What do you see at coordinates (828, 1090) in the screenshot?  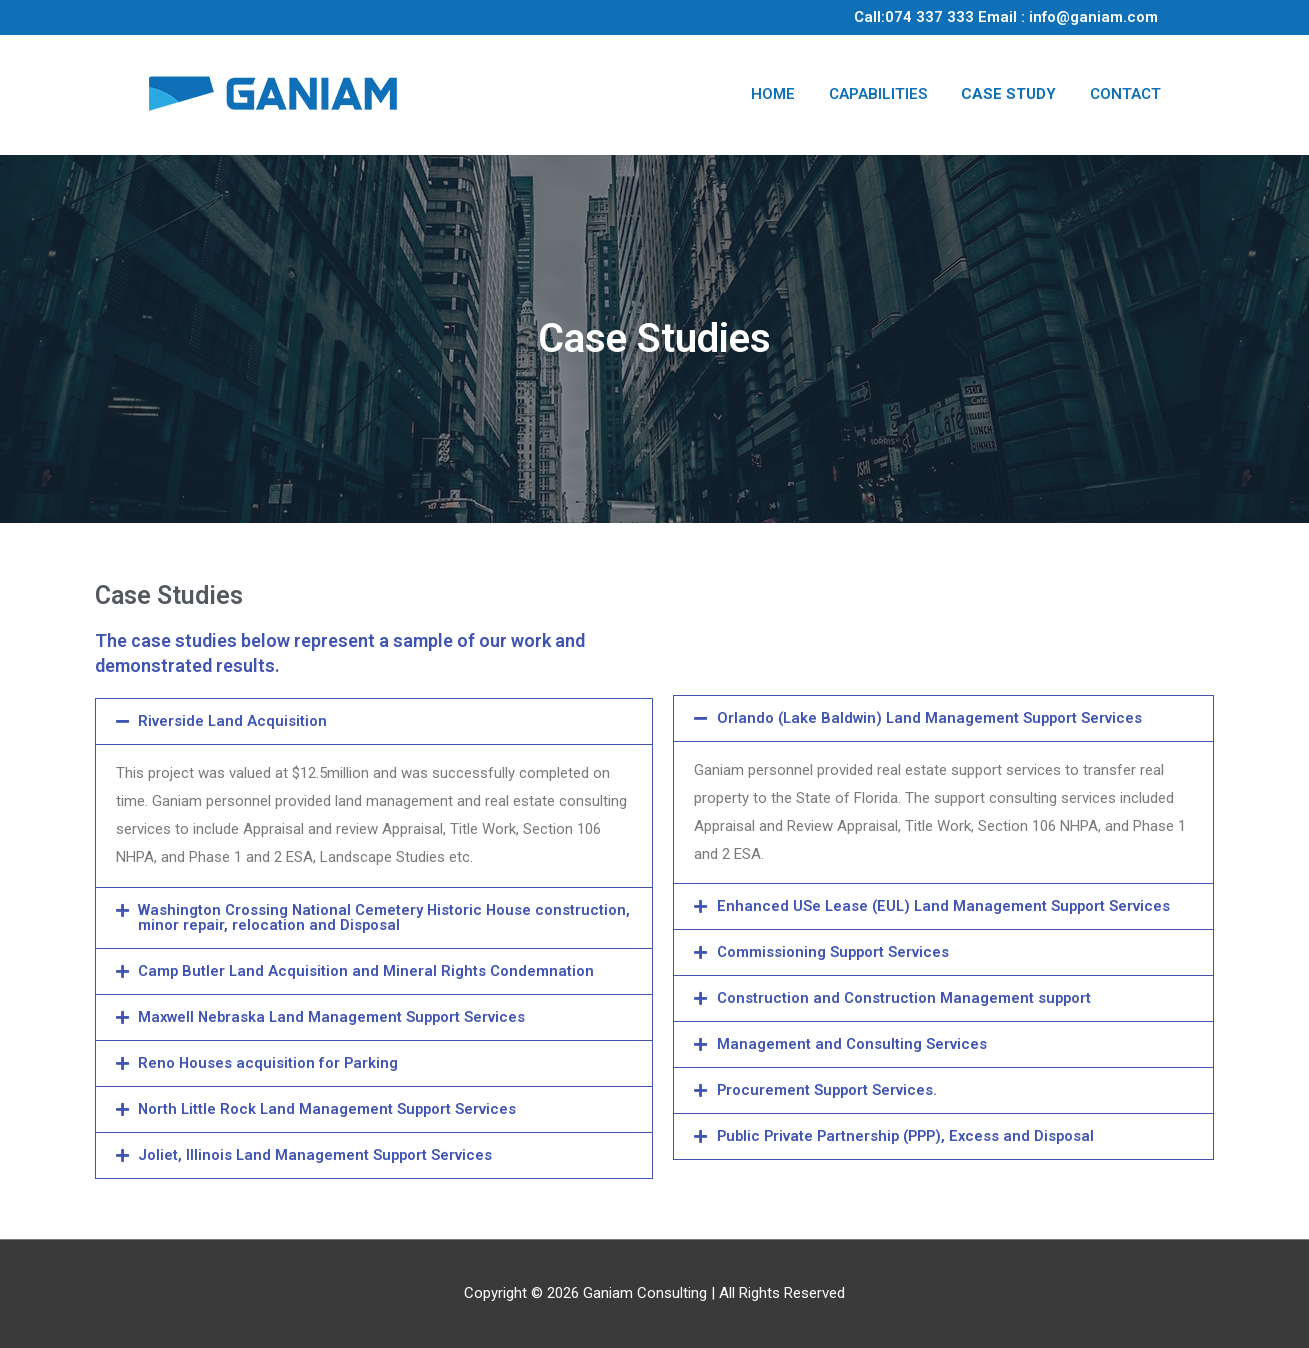 I see `Procurement Support Services.` at bounding box center [828, 1090].